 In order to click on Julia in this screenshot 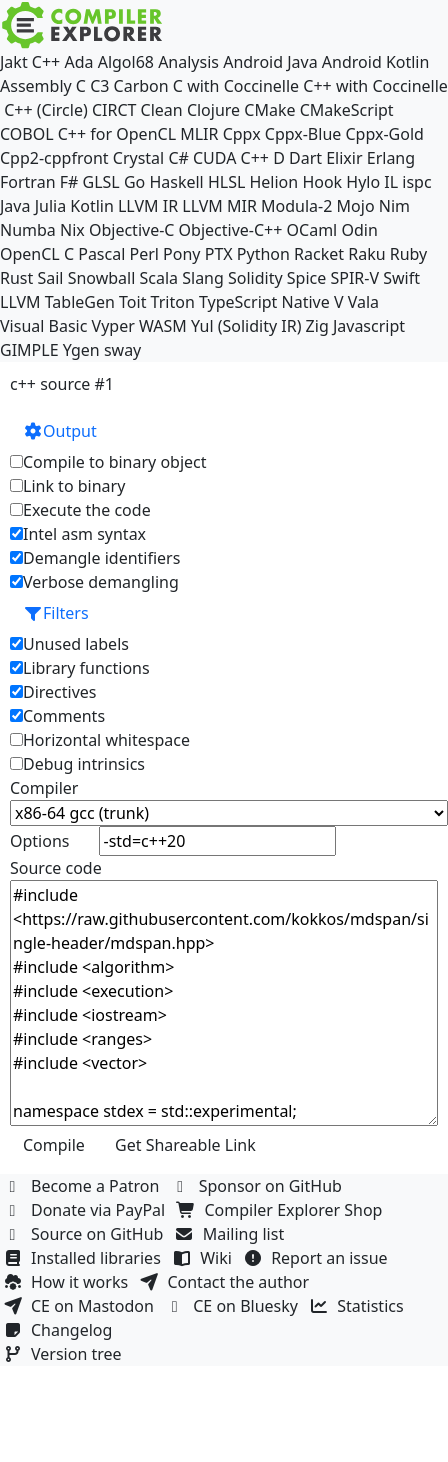, I will do `click(51, 206)`.